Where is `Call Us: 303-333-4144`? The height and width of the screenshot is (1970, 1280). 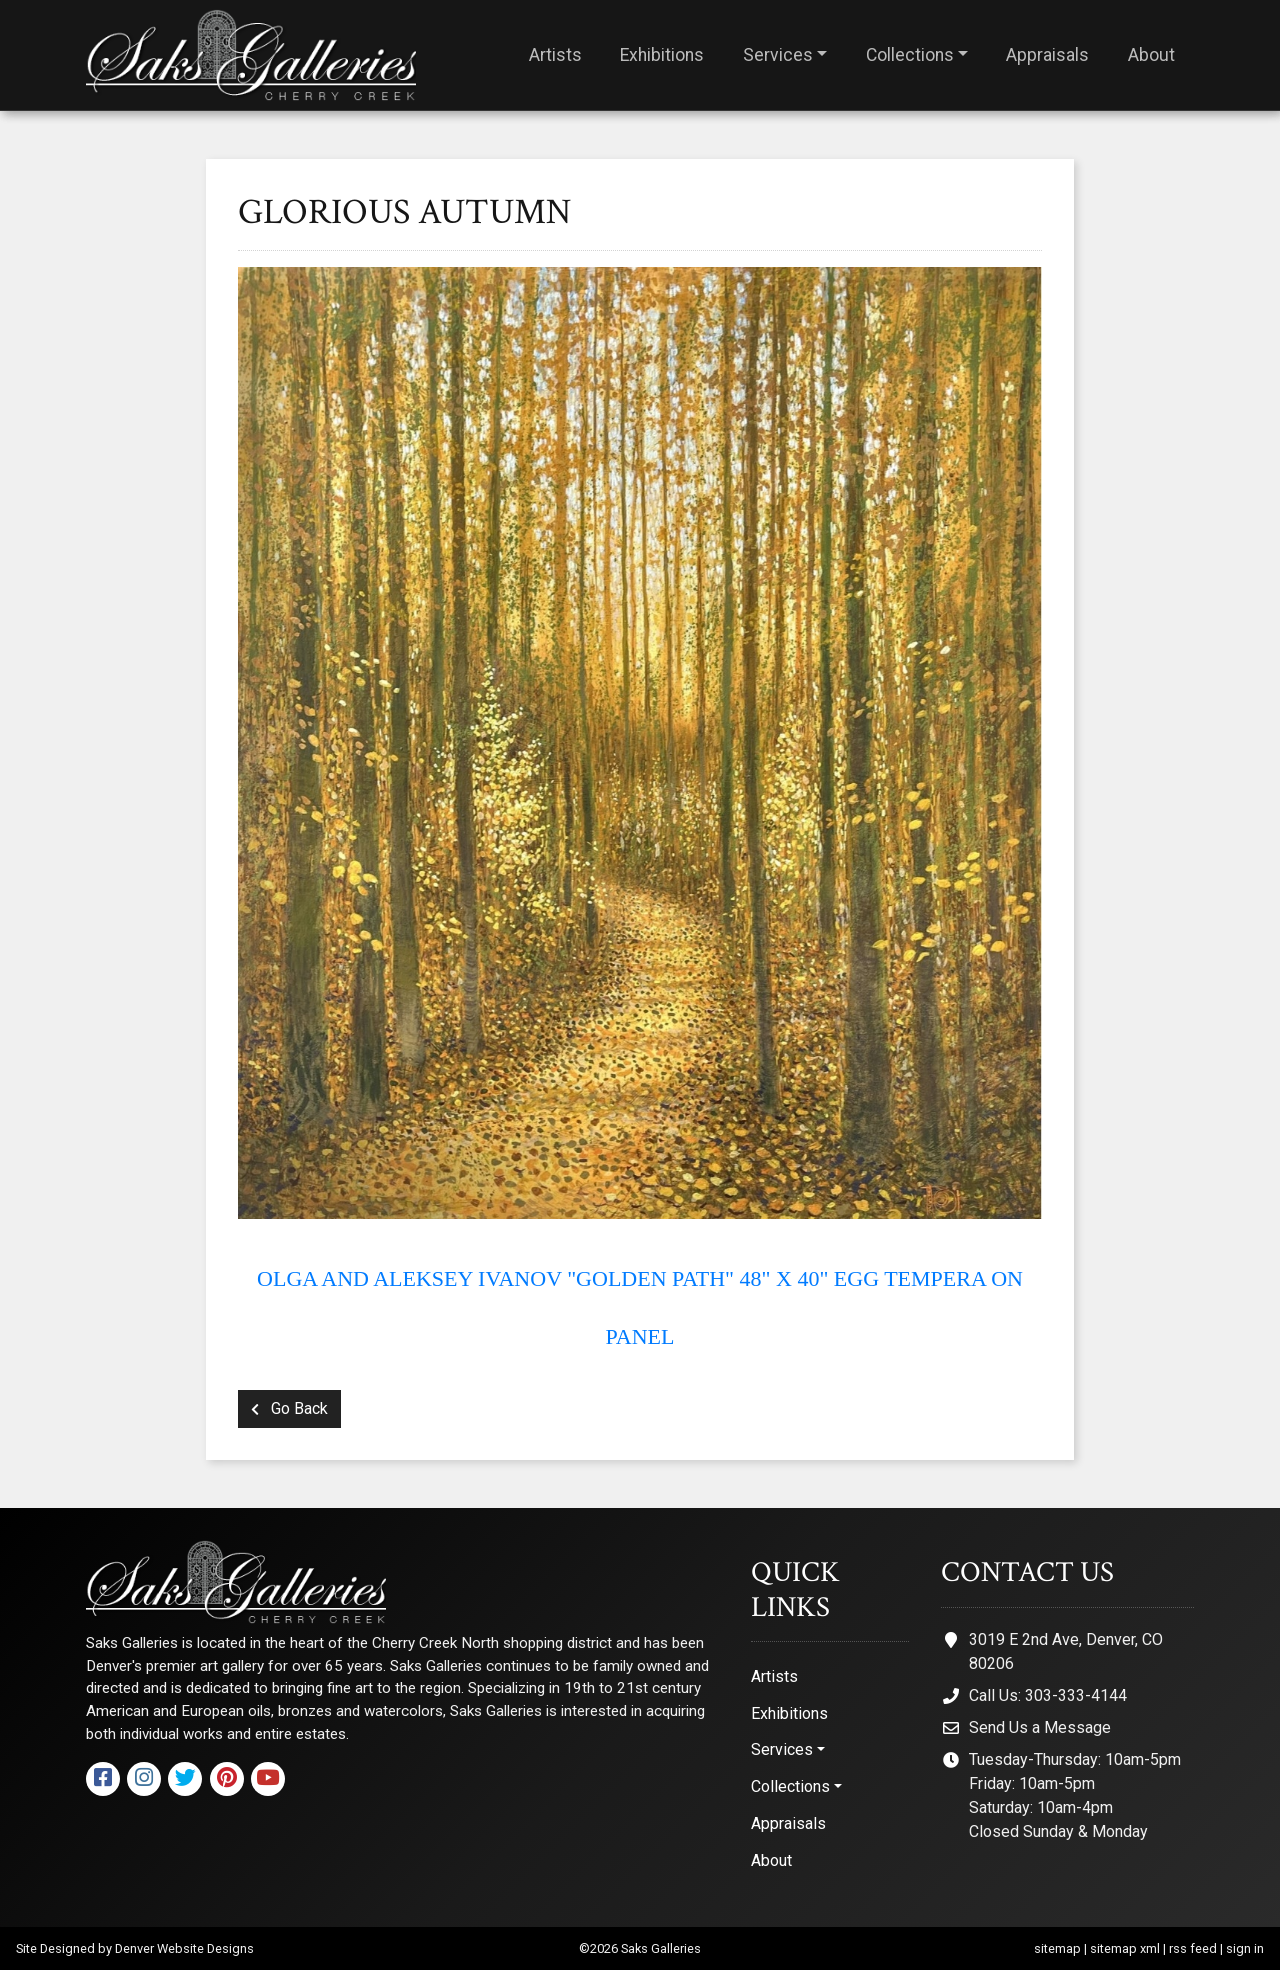 Call Us: 303-333-4144 is located at coordinates (1048, 1695).